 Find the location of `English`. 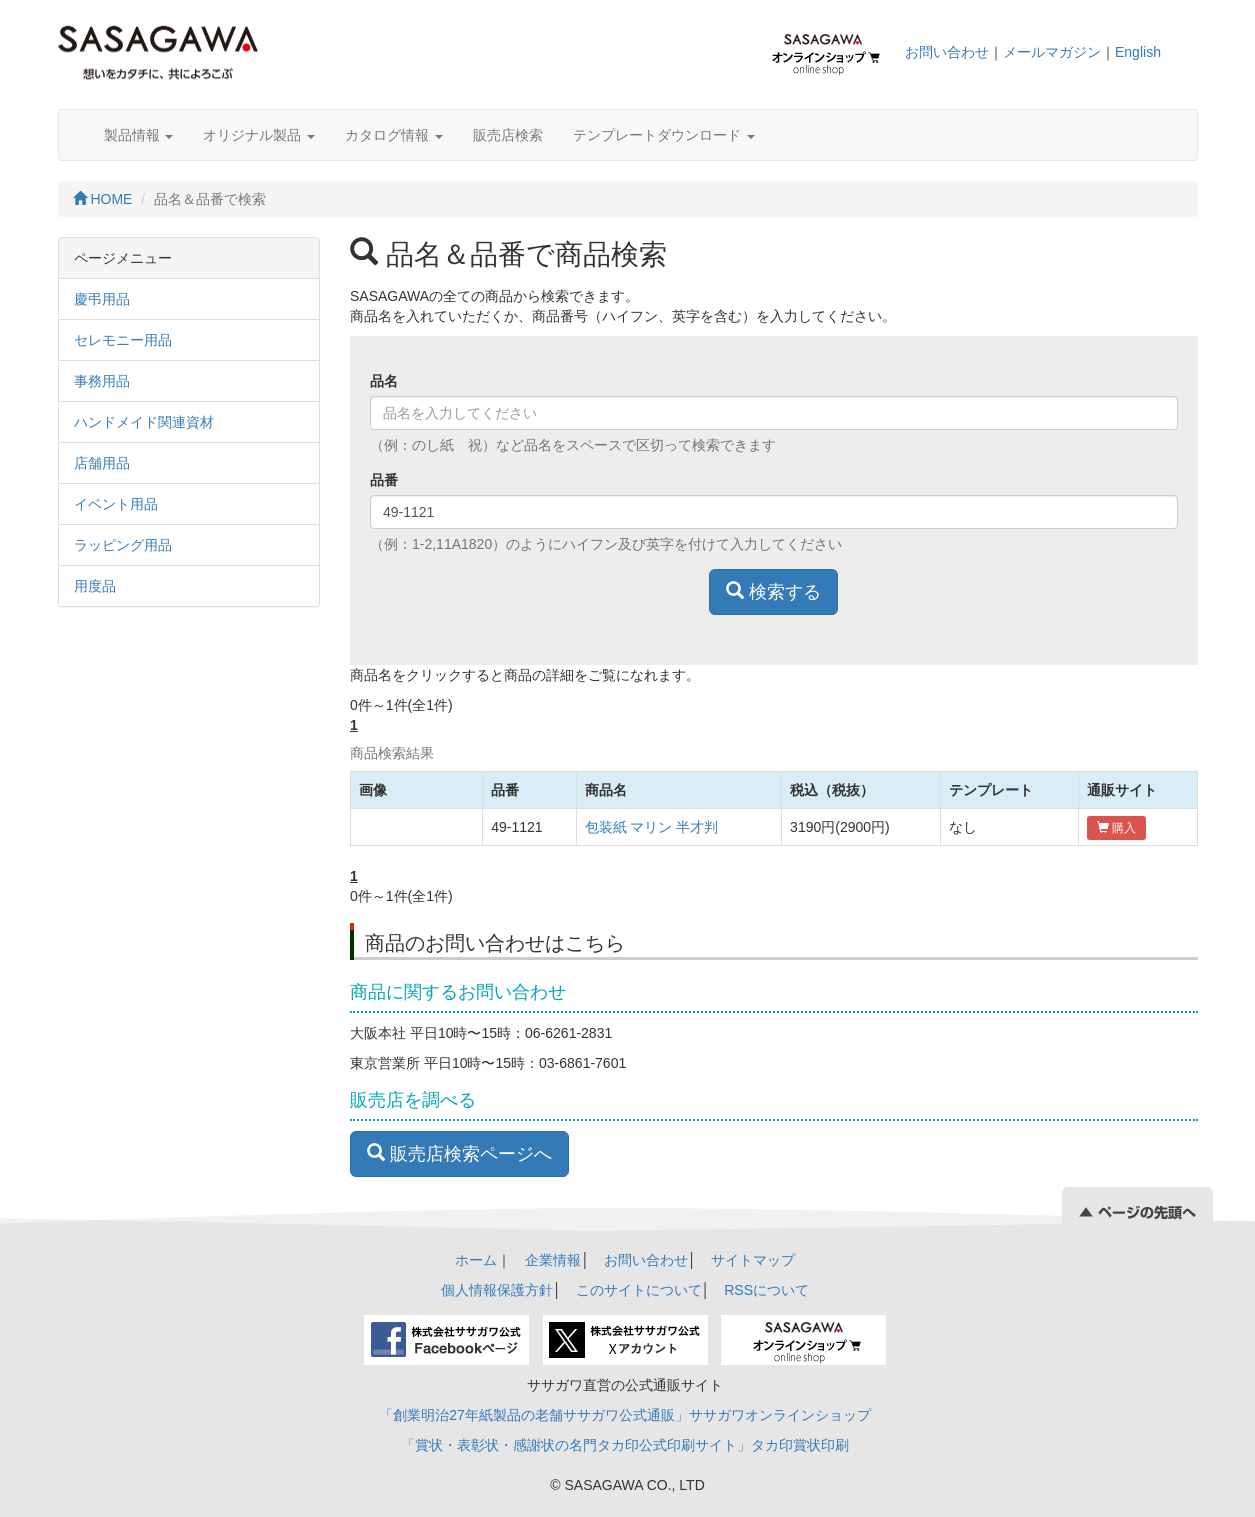

English is located at coordinates (1138, 52).